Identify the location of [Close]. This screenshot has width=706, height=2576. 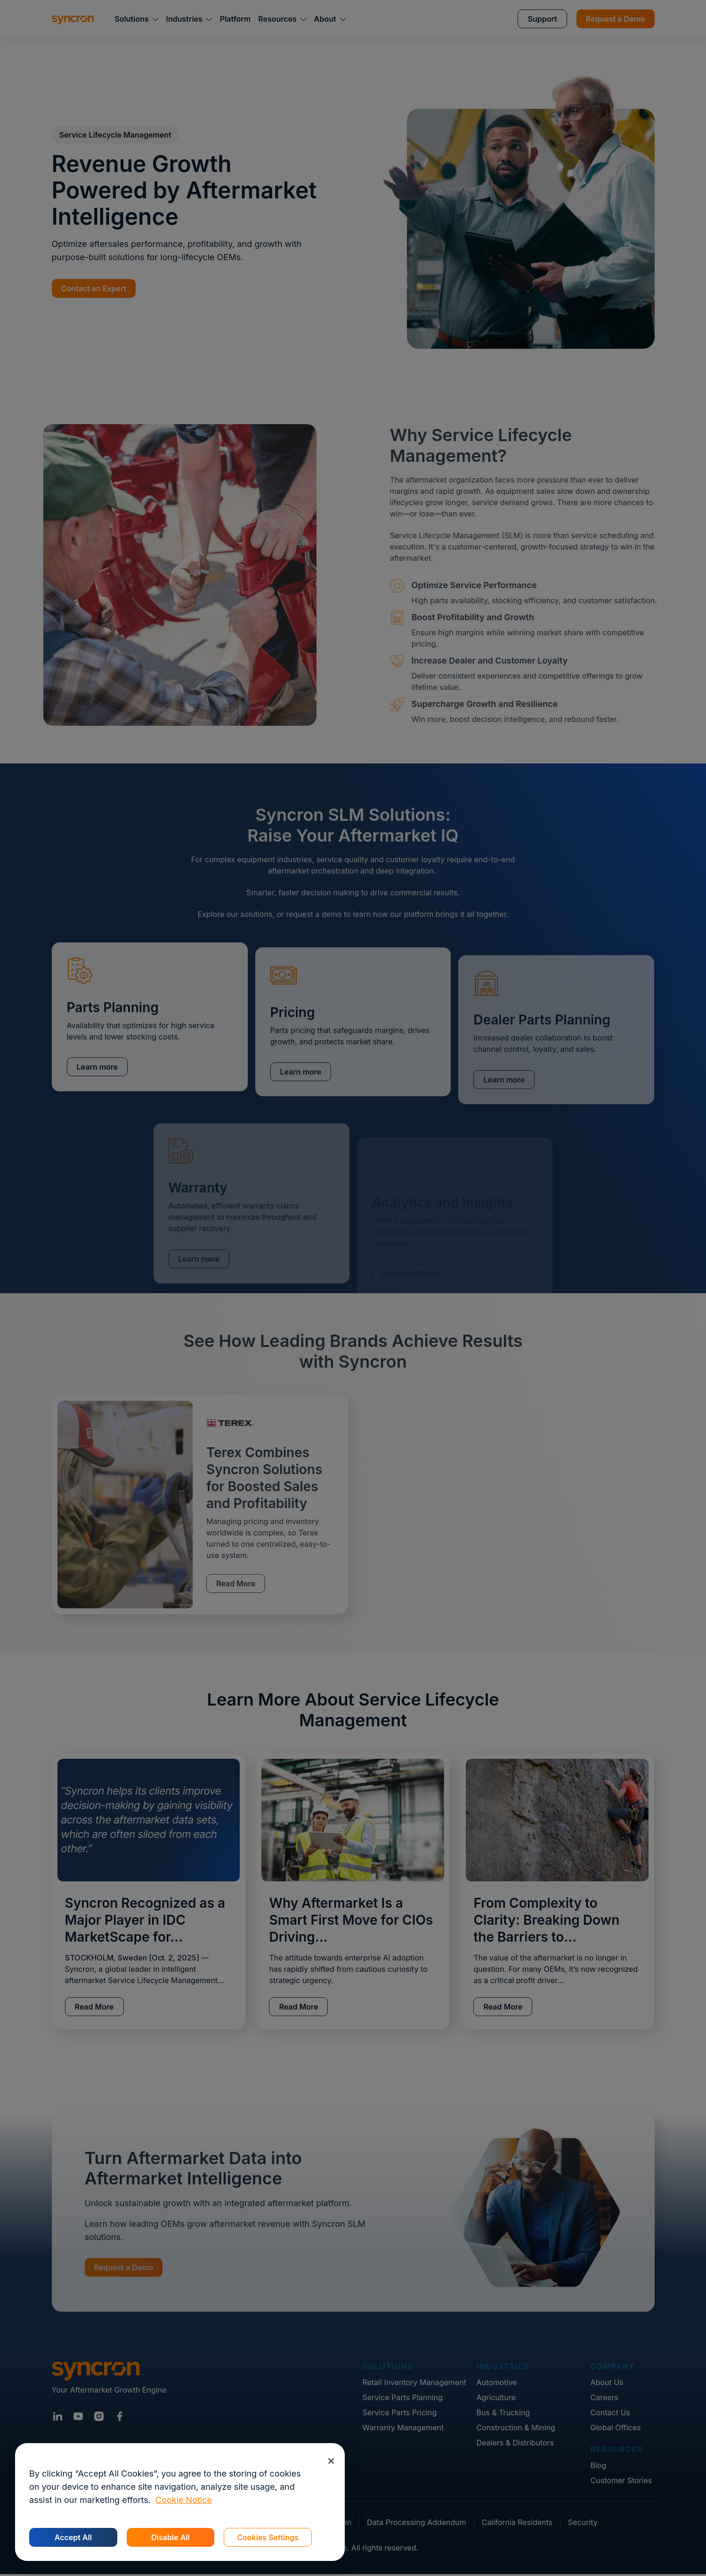
(330, 2460).